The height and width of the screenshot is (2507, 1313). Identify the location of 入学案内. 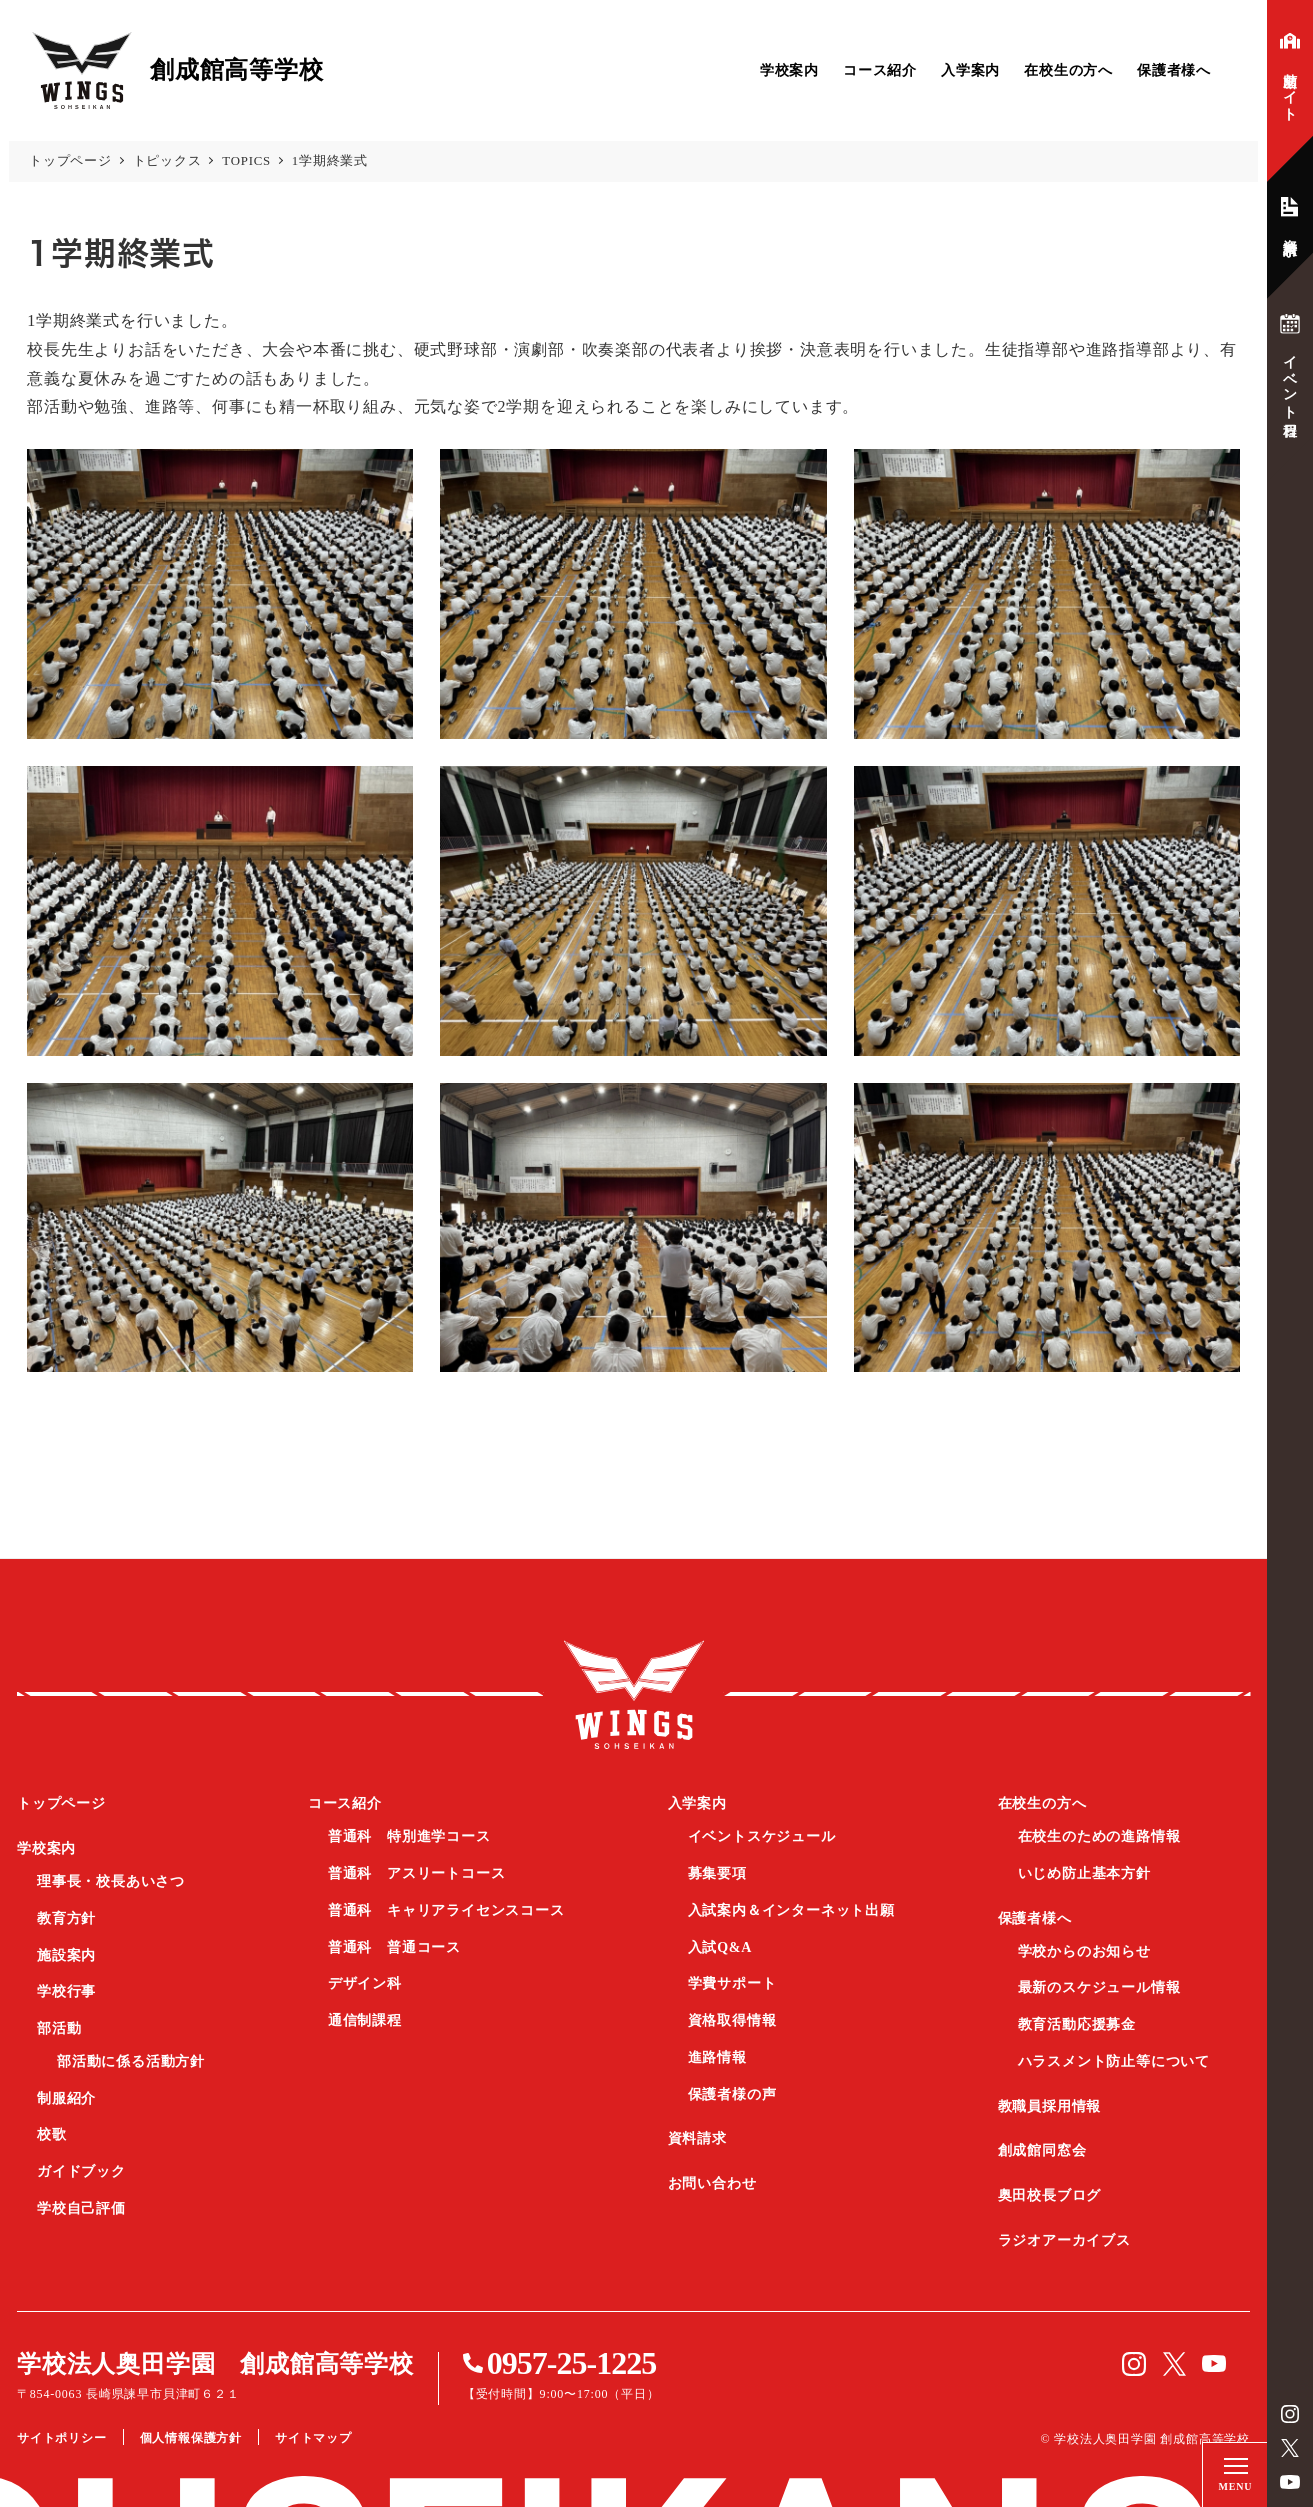
(970, 70).